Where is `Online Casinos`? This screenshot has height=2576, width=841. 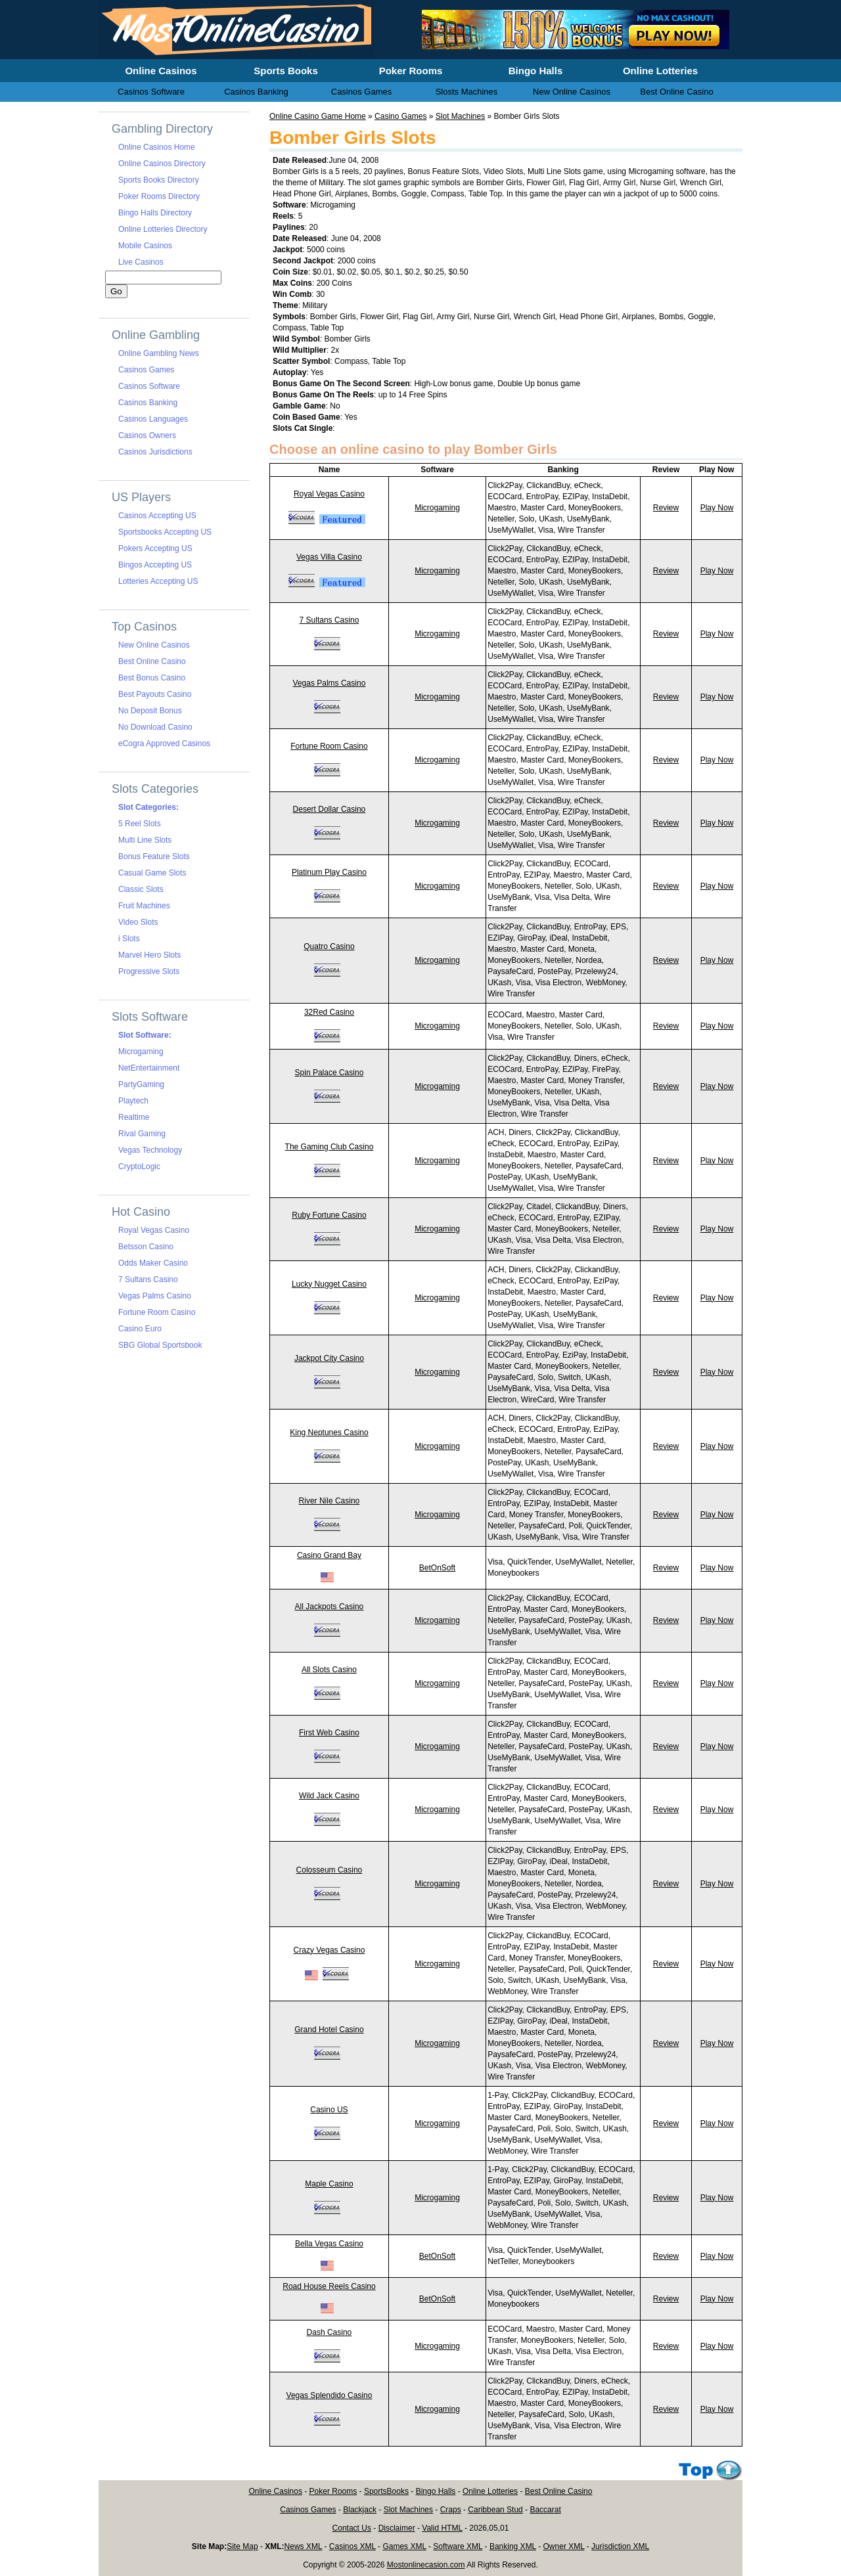 Online Casinos is located at coordinates (275, 2491).